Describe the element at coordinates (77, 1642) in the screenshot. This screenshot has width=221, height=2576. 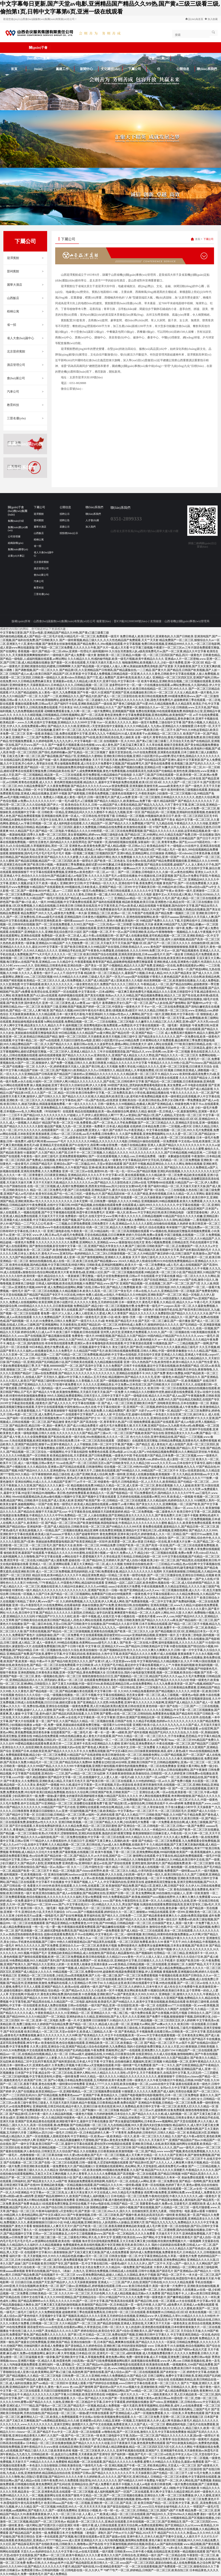
I see `成人一级黄色片,999精品在线播放,色黄网站aaaaaa级毛片,久久素人` at that location.